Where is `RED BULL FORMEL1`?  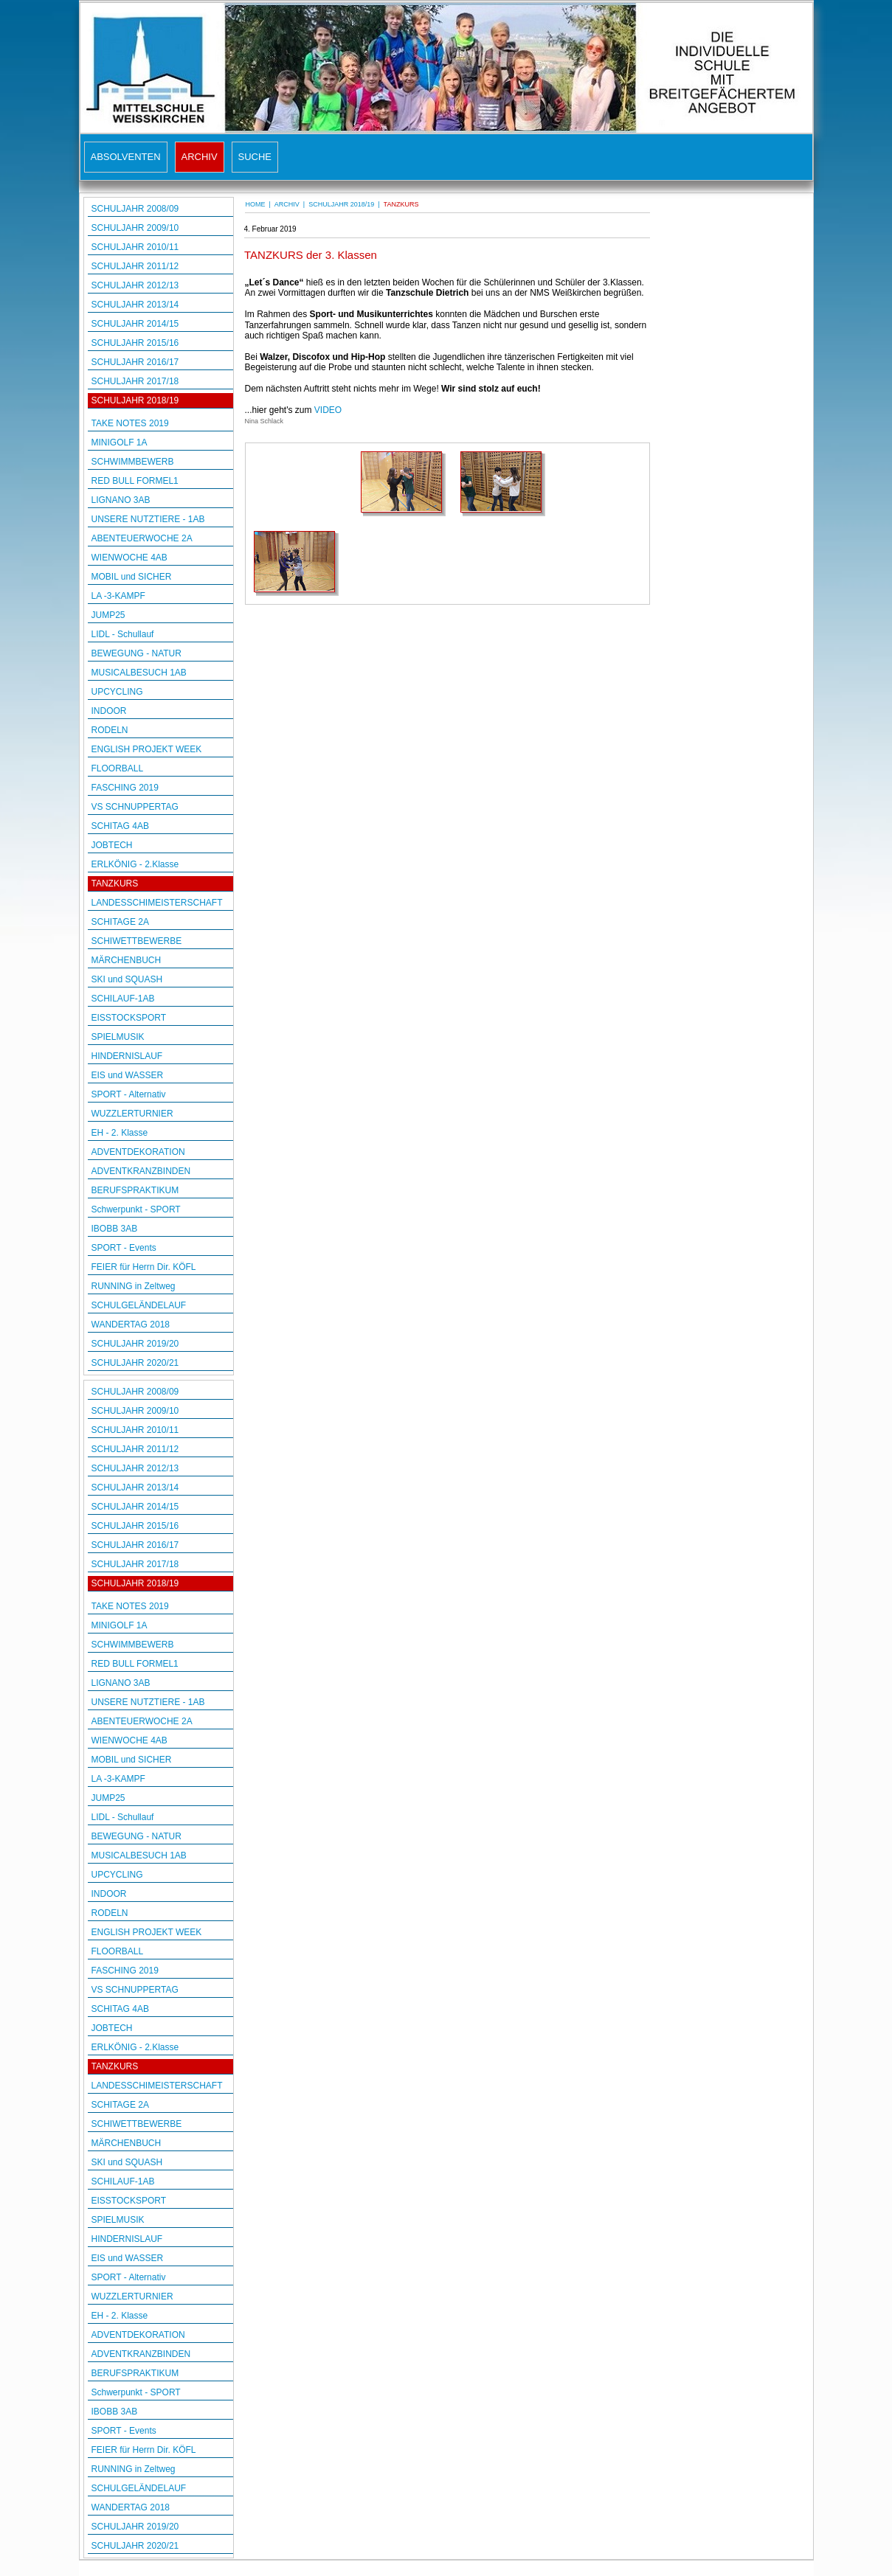
RED BULL FORMEL1 is located at coordinates (135, 481).